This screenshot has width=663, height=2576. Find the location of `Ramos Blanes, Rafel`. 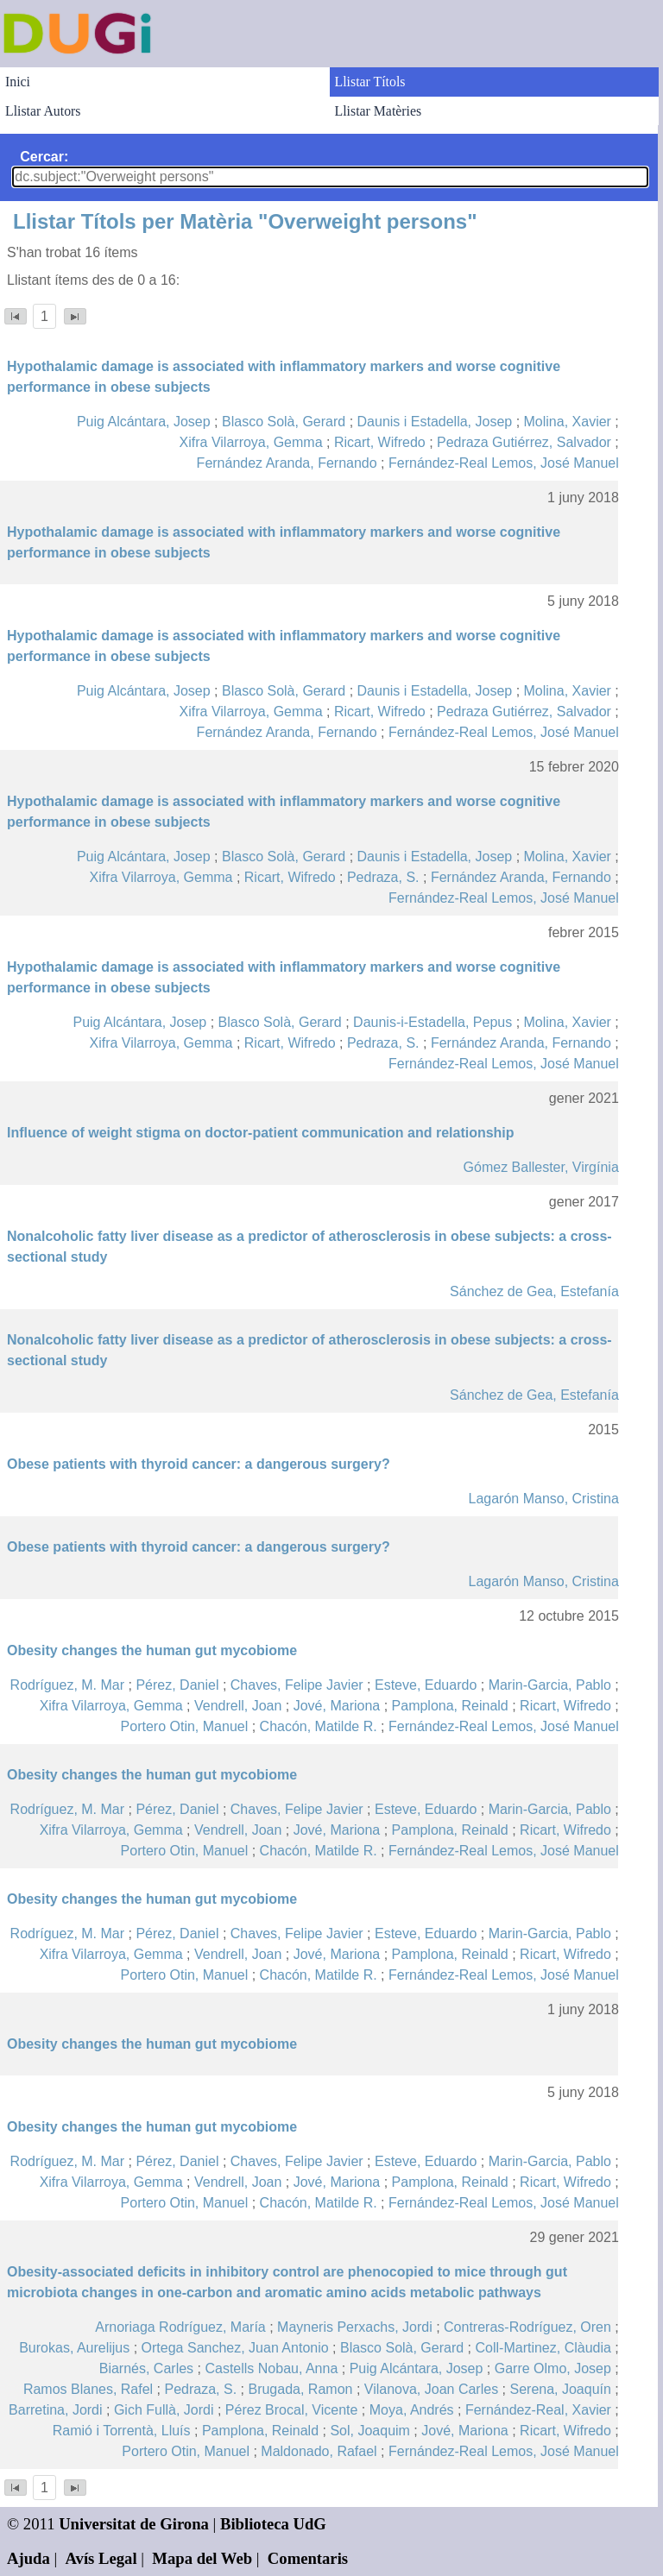

Ramos Blanes, Rafel is located at coordinates (88, 2389).